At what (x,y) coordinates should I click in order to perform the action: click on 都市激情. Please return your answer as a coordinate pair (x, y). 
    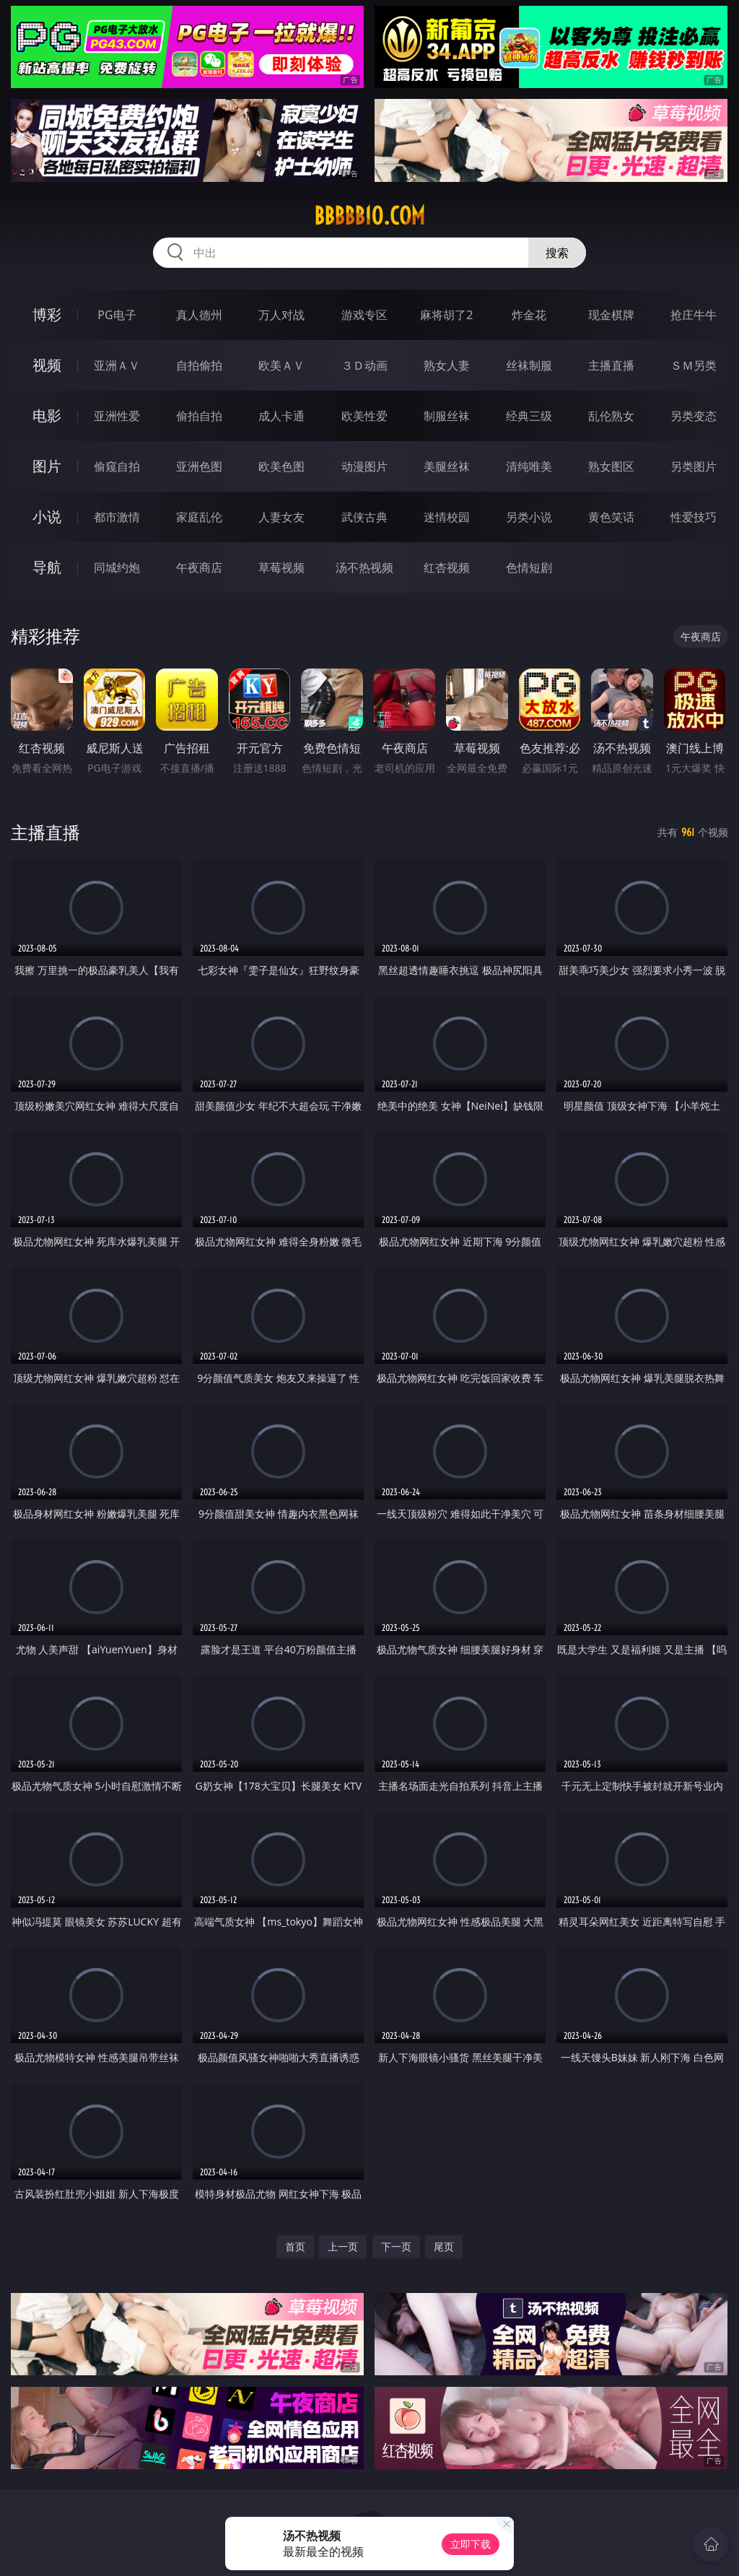
    Looking at the image, I should click on (117, 517).